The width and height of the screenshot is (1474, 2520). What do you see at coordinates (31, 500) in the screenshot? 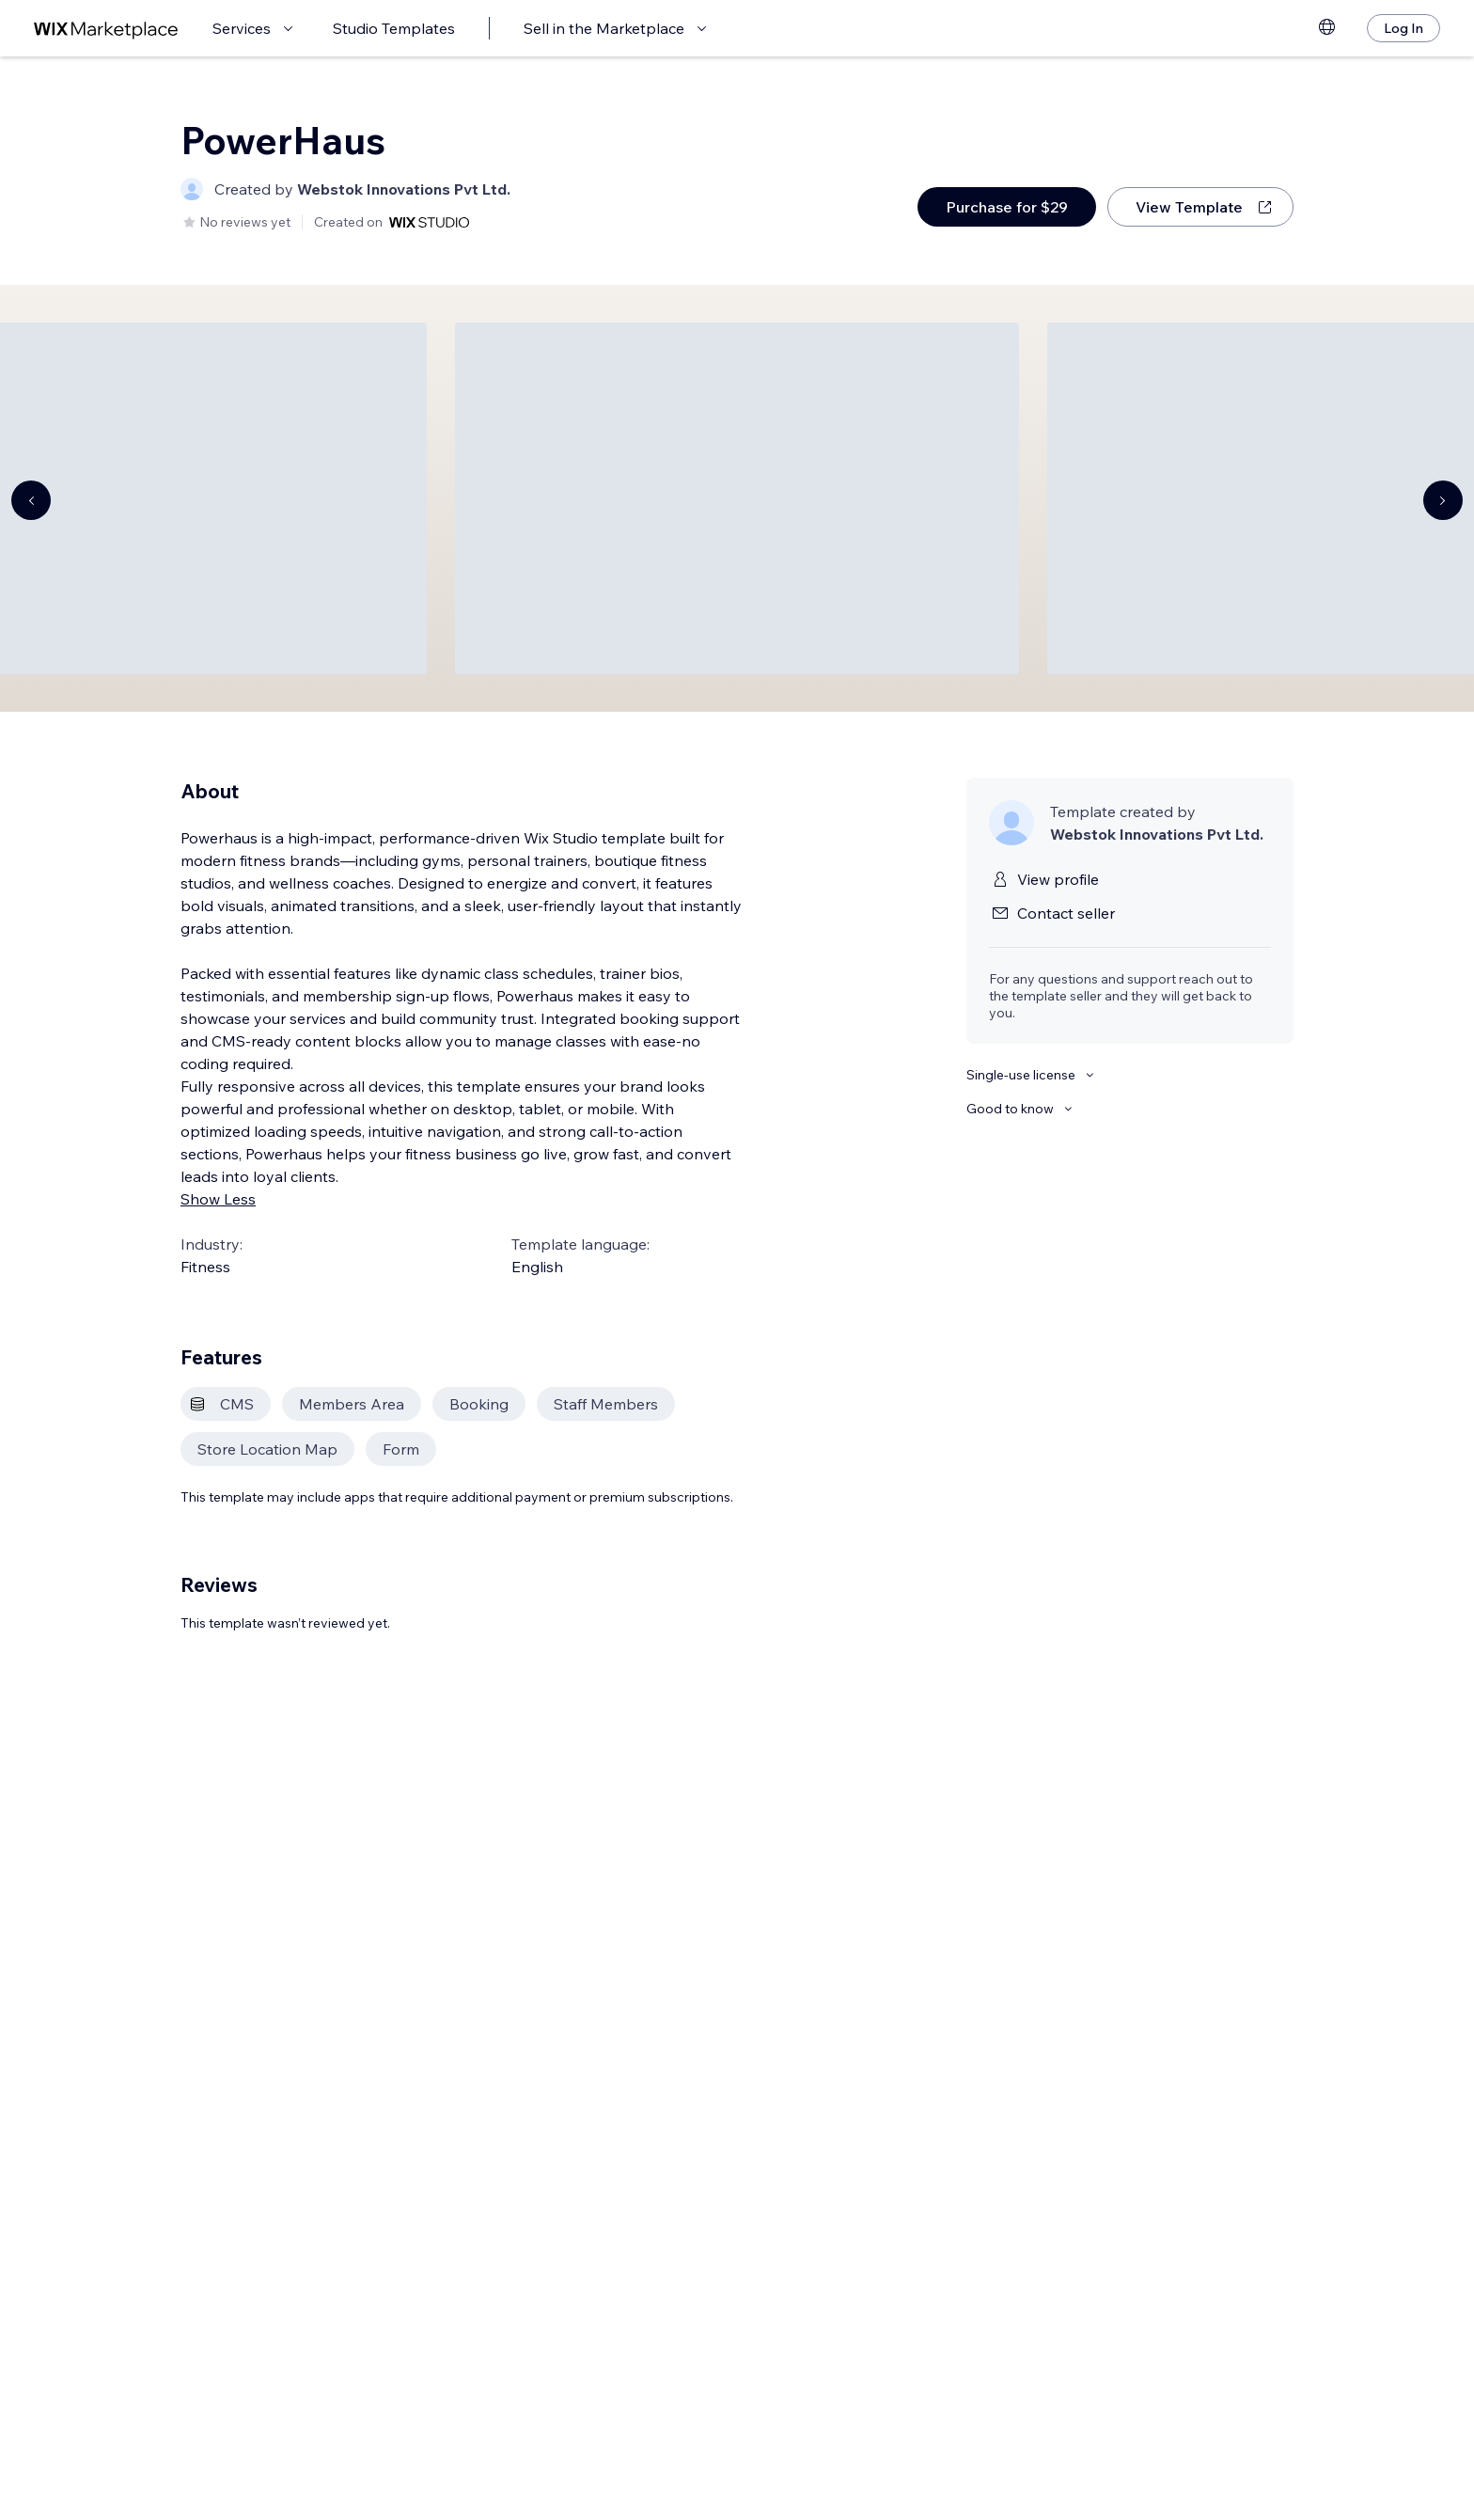
I see `[Navigate carousel]` at bounding box center [31, 500].